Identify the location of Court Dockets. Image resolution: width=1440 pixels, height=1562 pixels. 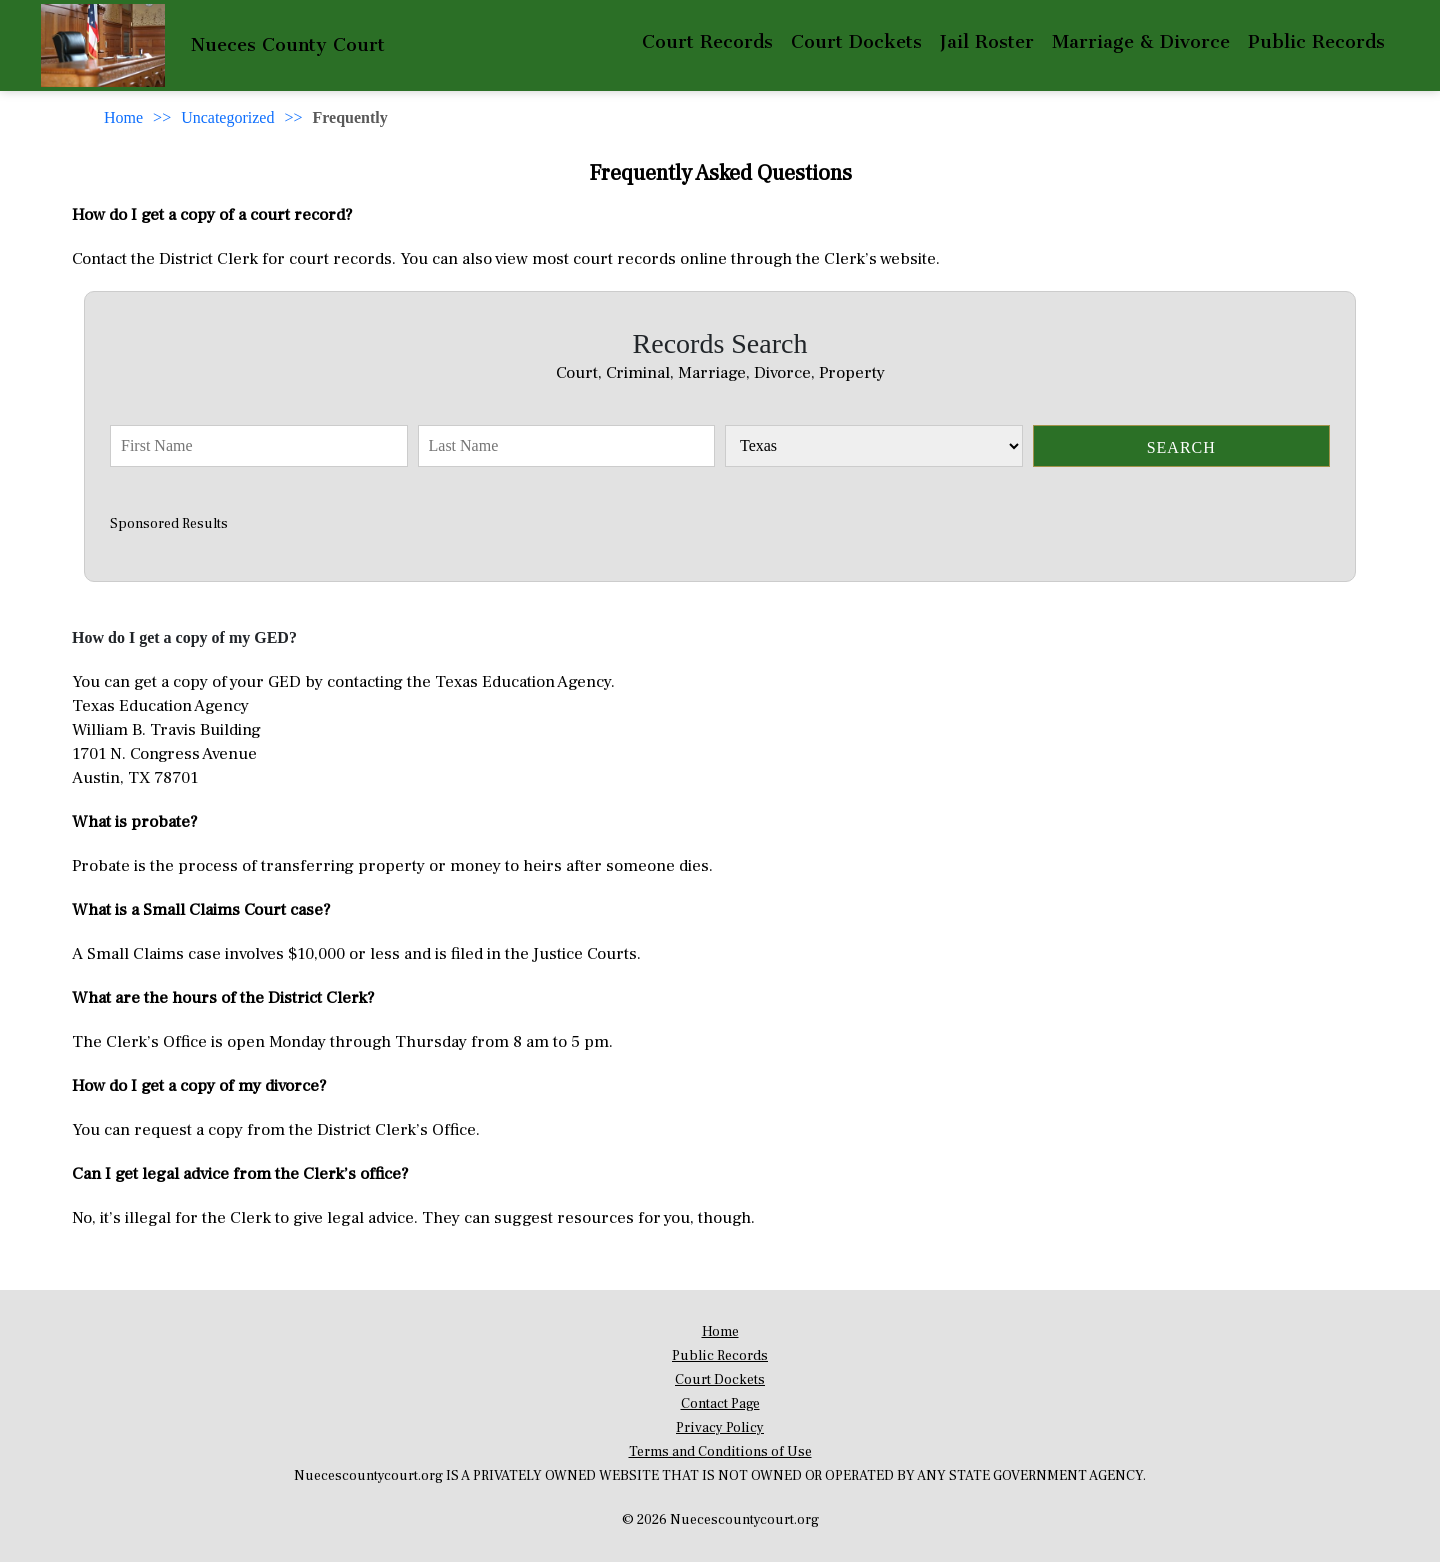
(856, 42).